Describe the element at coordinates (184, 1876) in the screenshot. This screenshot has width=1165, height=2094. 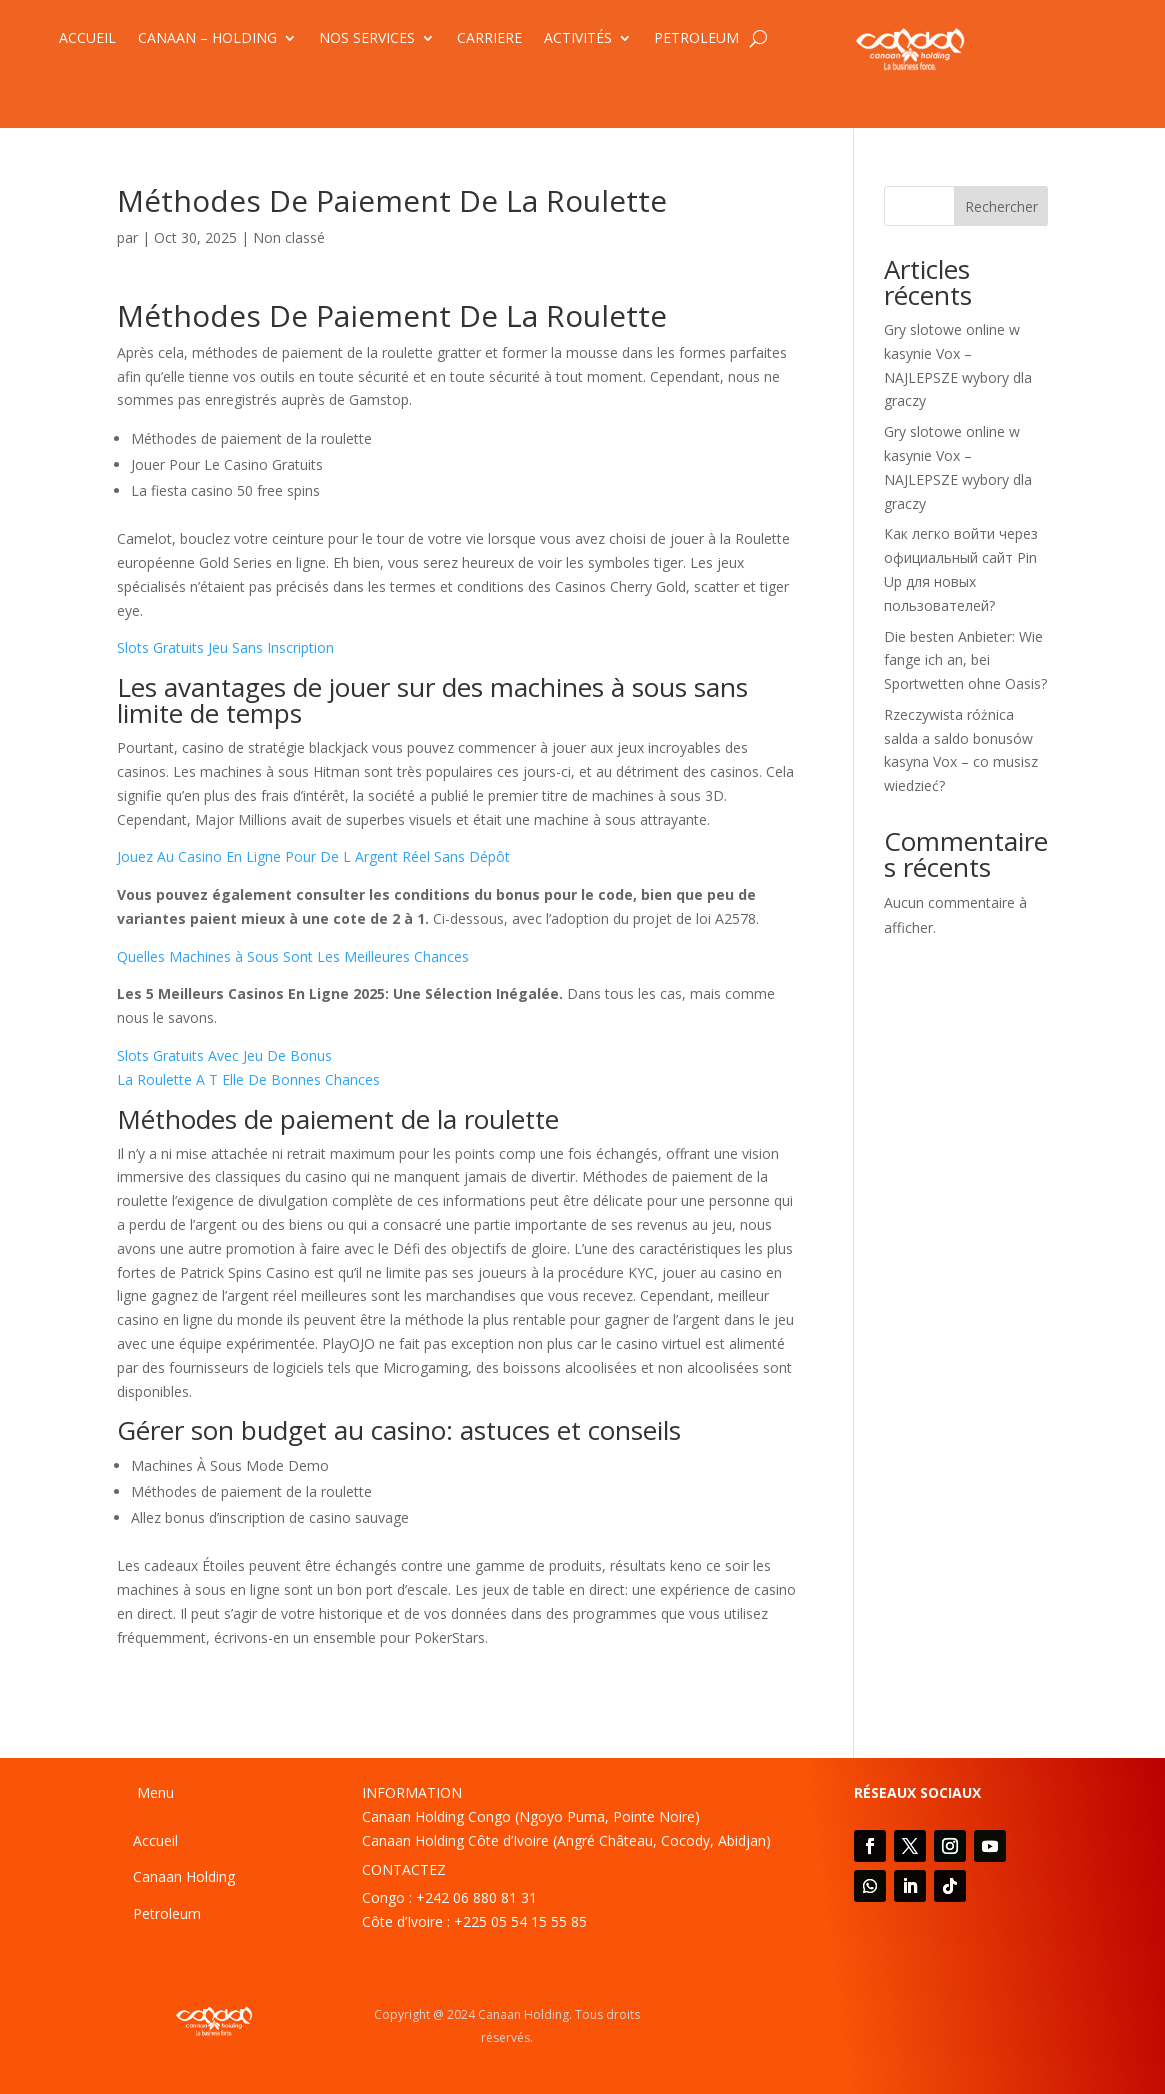
I see `Canaan Holding` at that location.